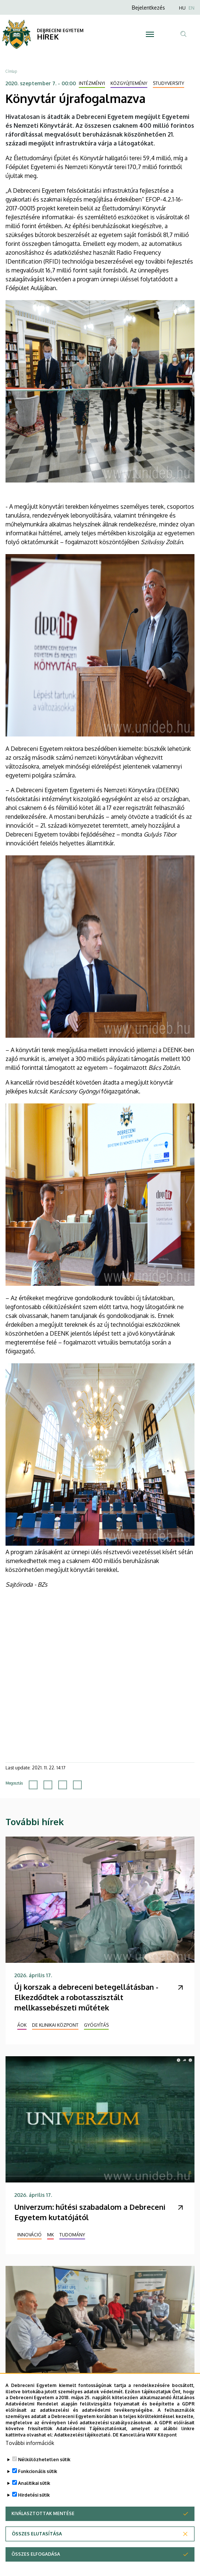 Image resolution: width=200 pixels, height=2576 pixels. Describe the element at coordinates (86, 1997) in the screenshot. I see `Új korszak a debreceni betegellátásban - Elkezdődtek a robotasszisztált mellkassebészeti műtétek` at that location.